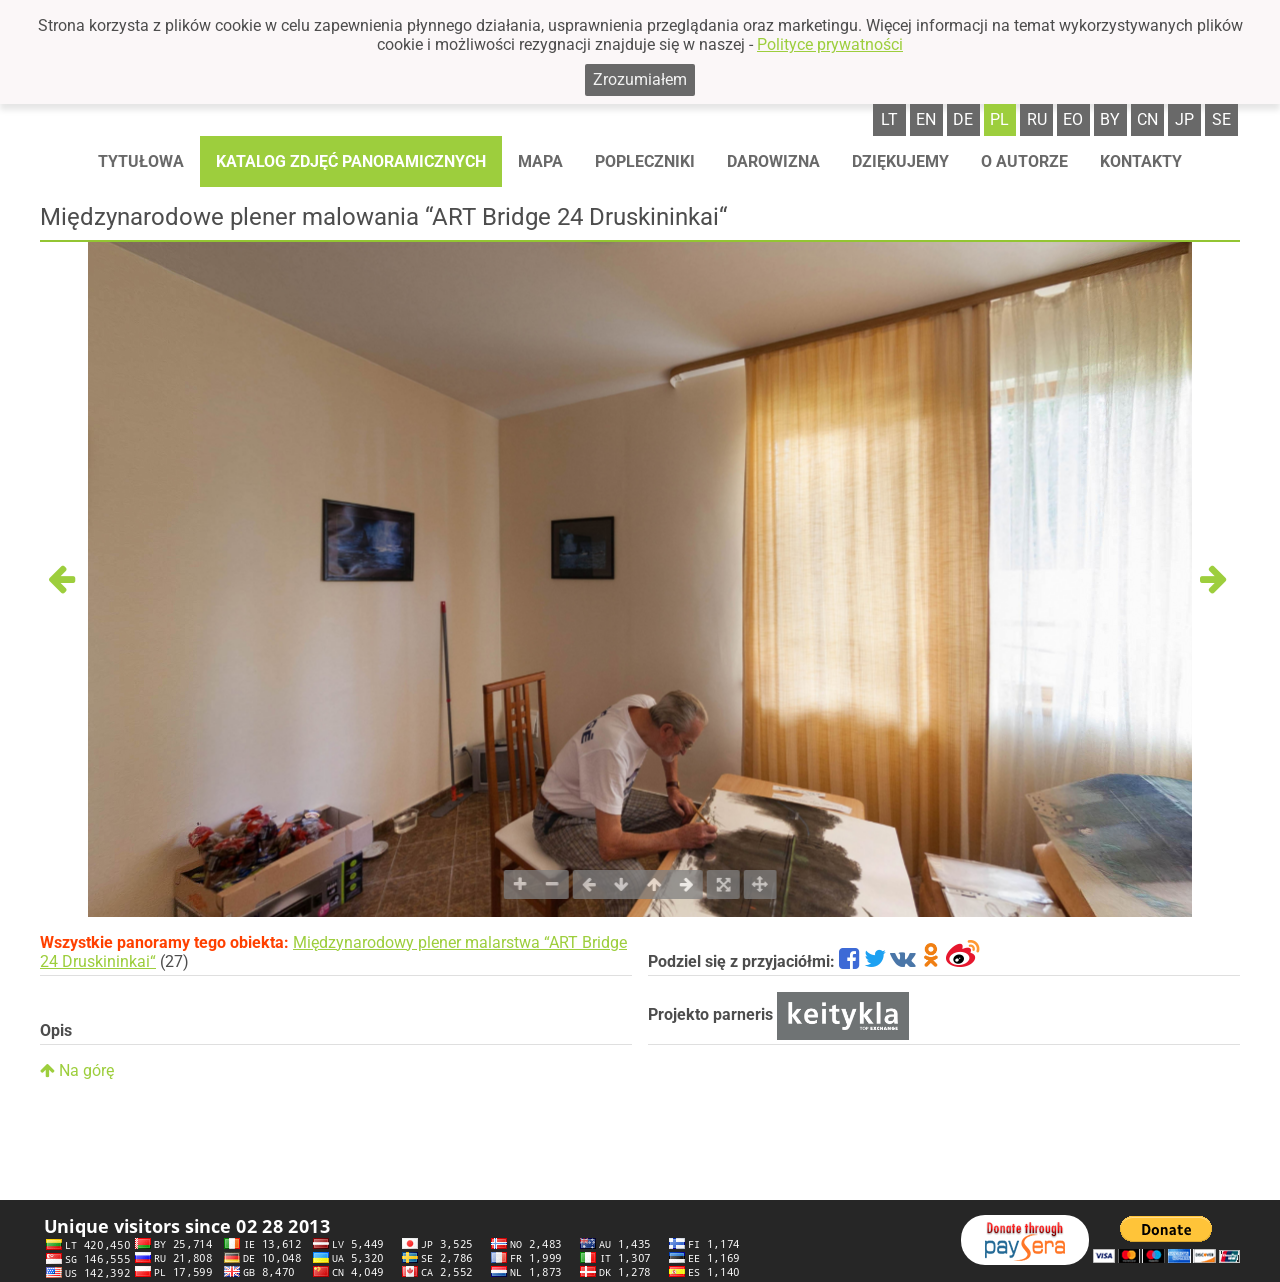 The width and height of the screenshot is (1280, 1282). I want to click on eo, so click(1073, 119).